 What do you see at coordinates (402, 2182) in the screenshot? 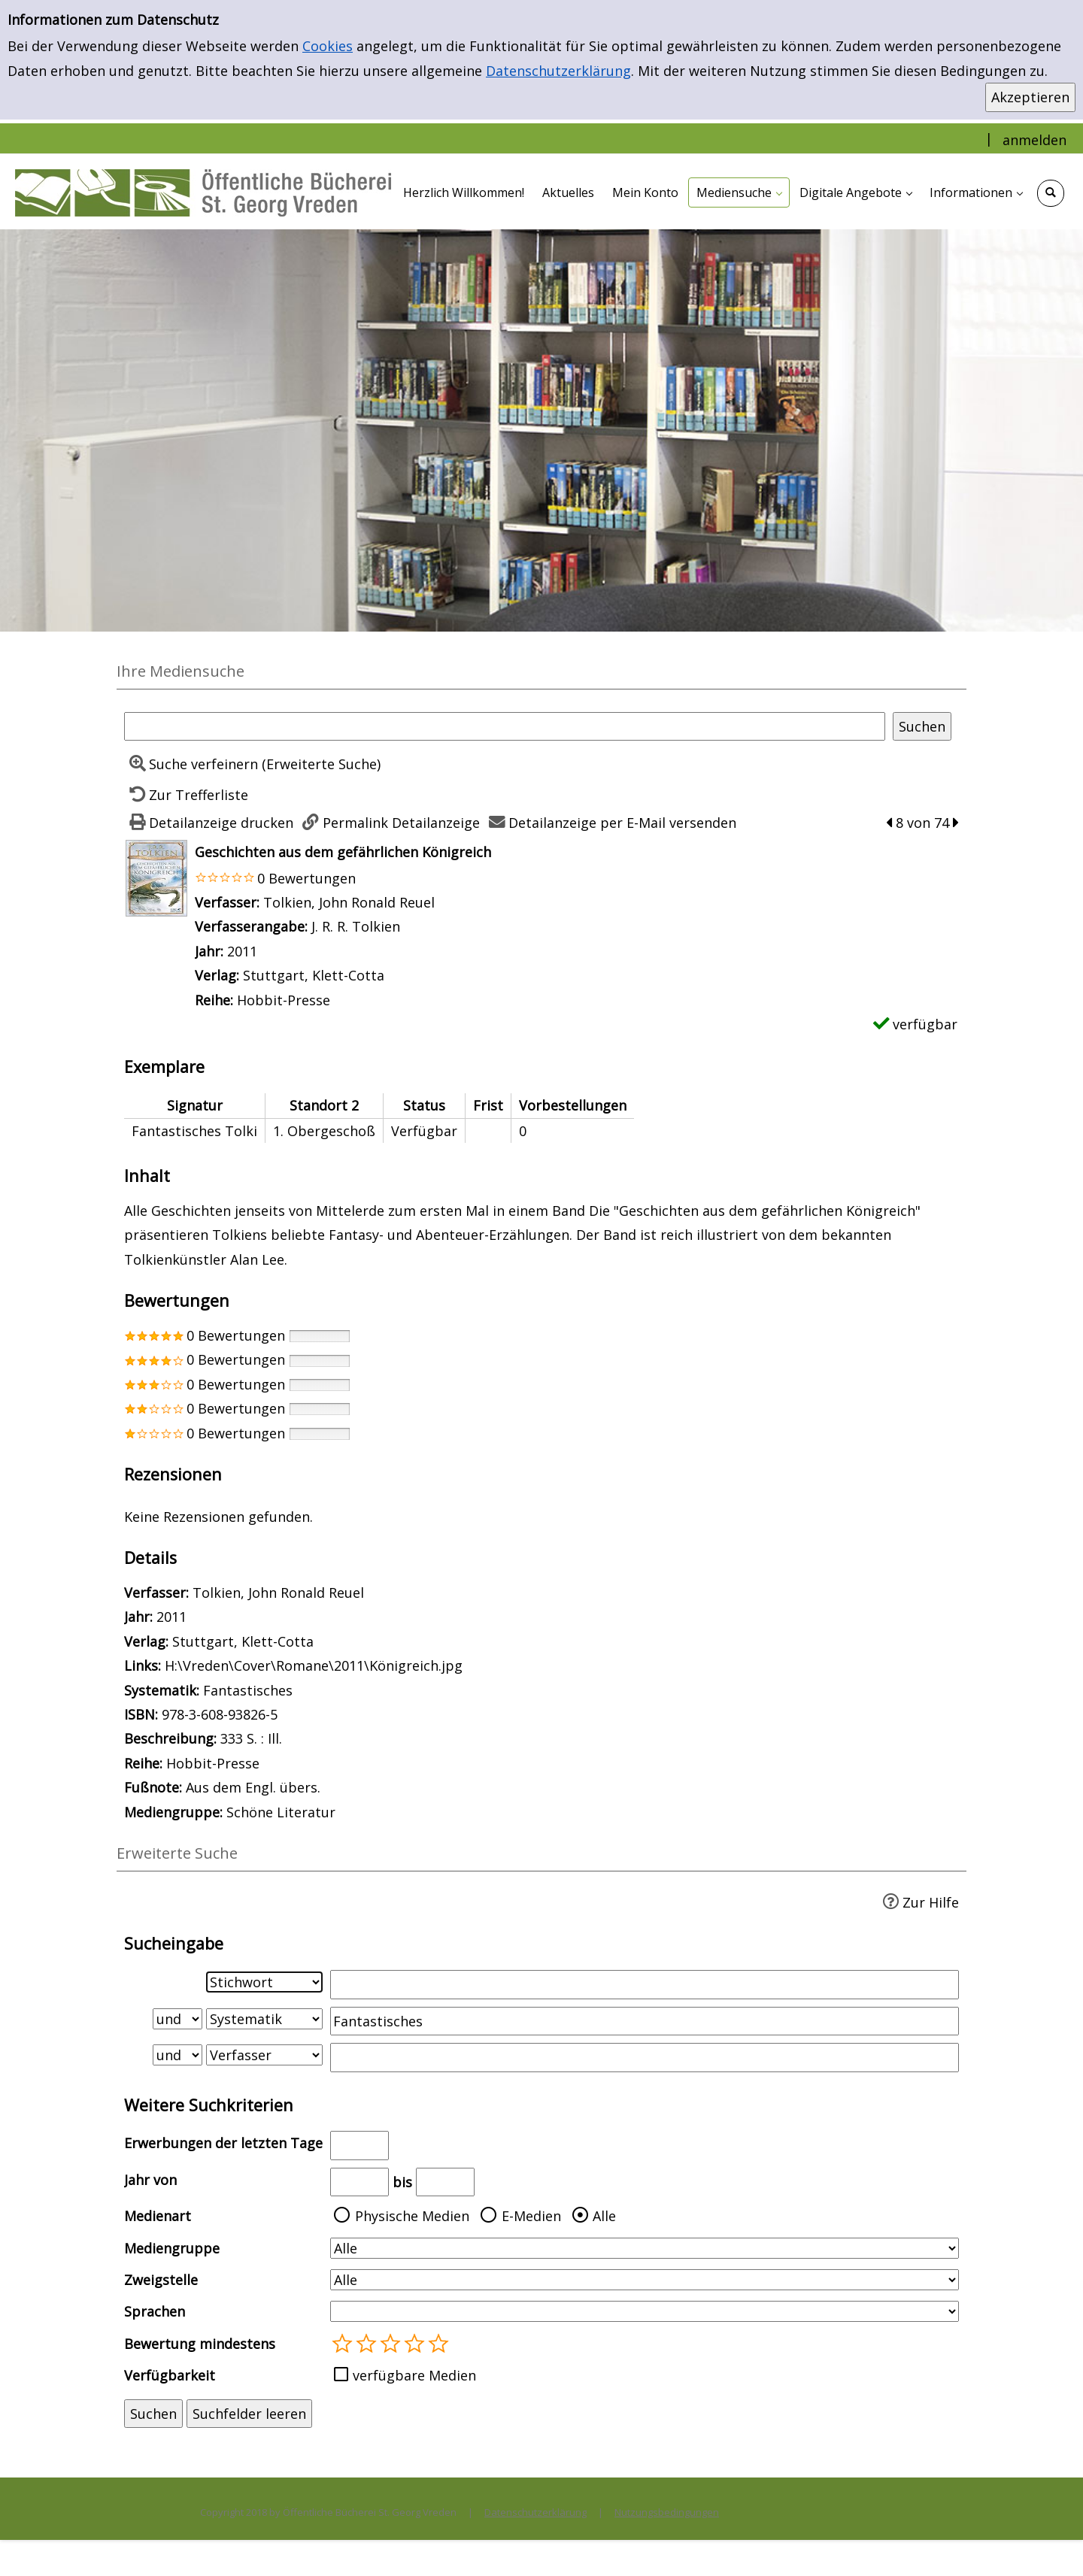
I see `bis` at bounding box center [402, 2182].